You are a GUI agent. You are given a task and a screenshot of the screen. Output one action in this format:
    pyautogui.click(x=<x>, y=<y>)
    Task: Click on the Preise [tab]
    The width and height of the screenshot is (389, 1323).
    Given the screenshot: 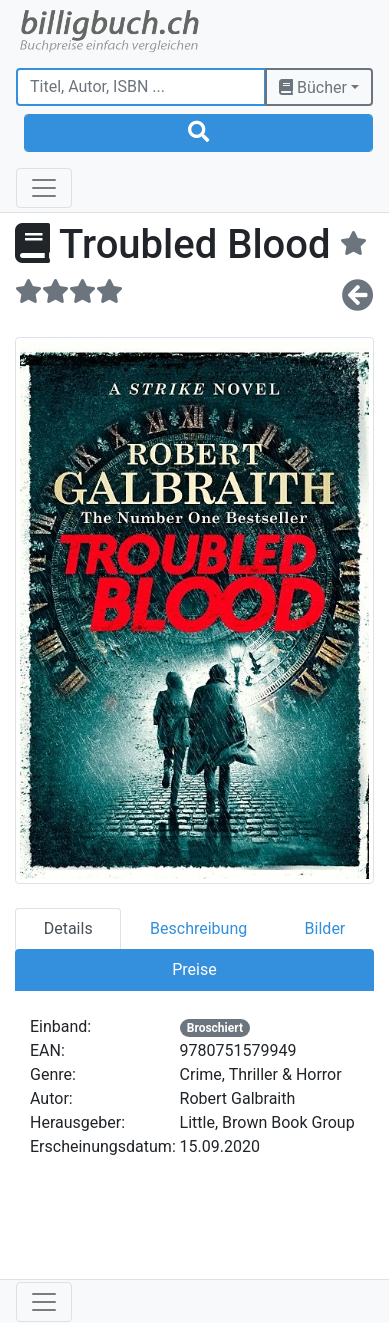 What is the action you would take?
    pyautogui.click(x=194, y=969)
    